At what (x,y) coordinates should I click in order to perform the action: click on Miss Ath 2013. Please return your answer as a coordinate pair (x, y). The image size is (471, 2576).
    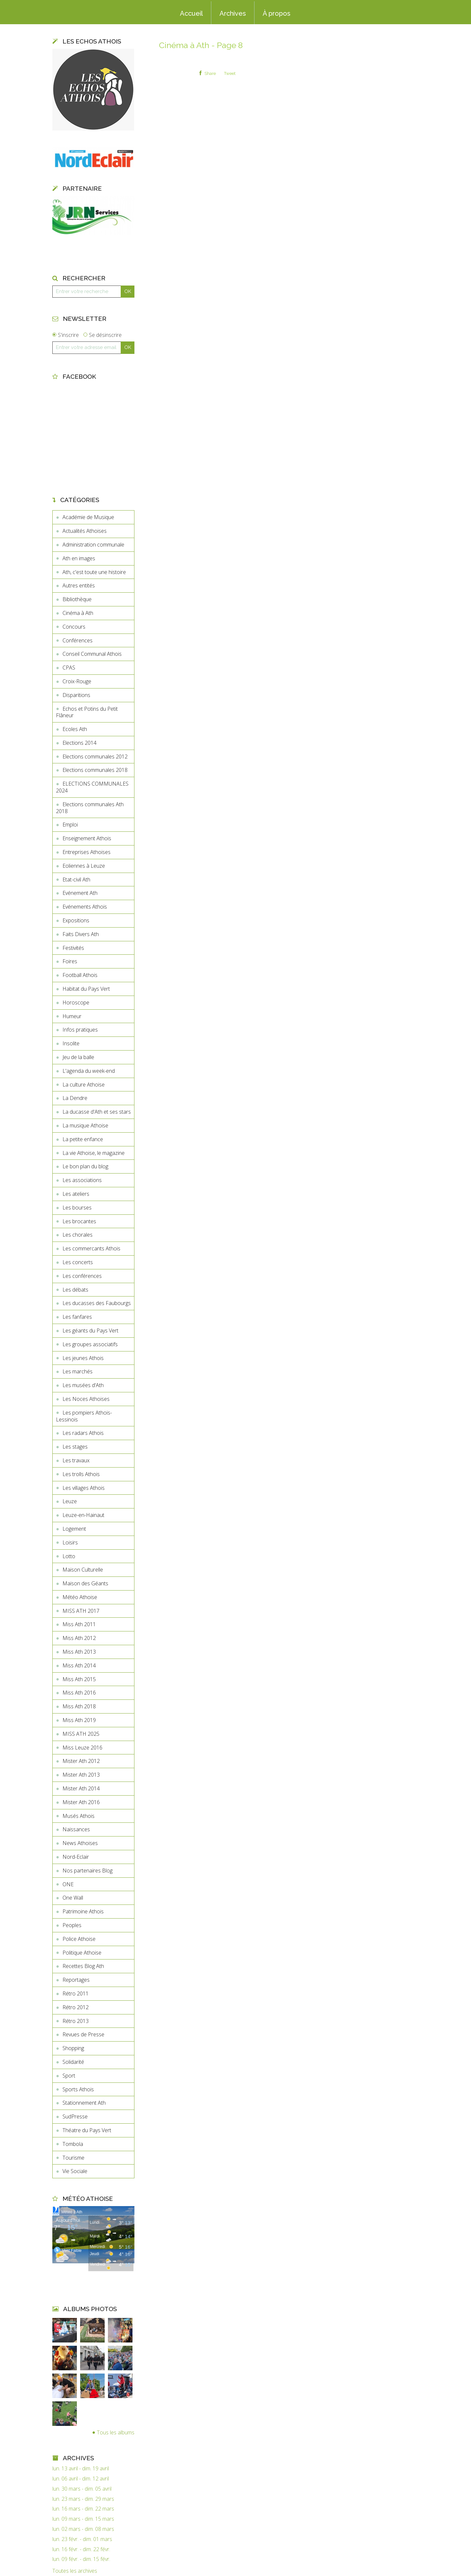
    Looking at the image, I should click on (79, 1651).